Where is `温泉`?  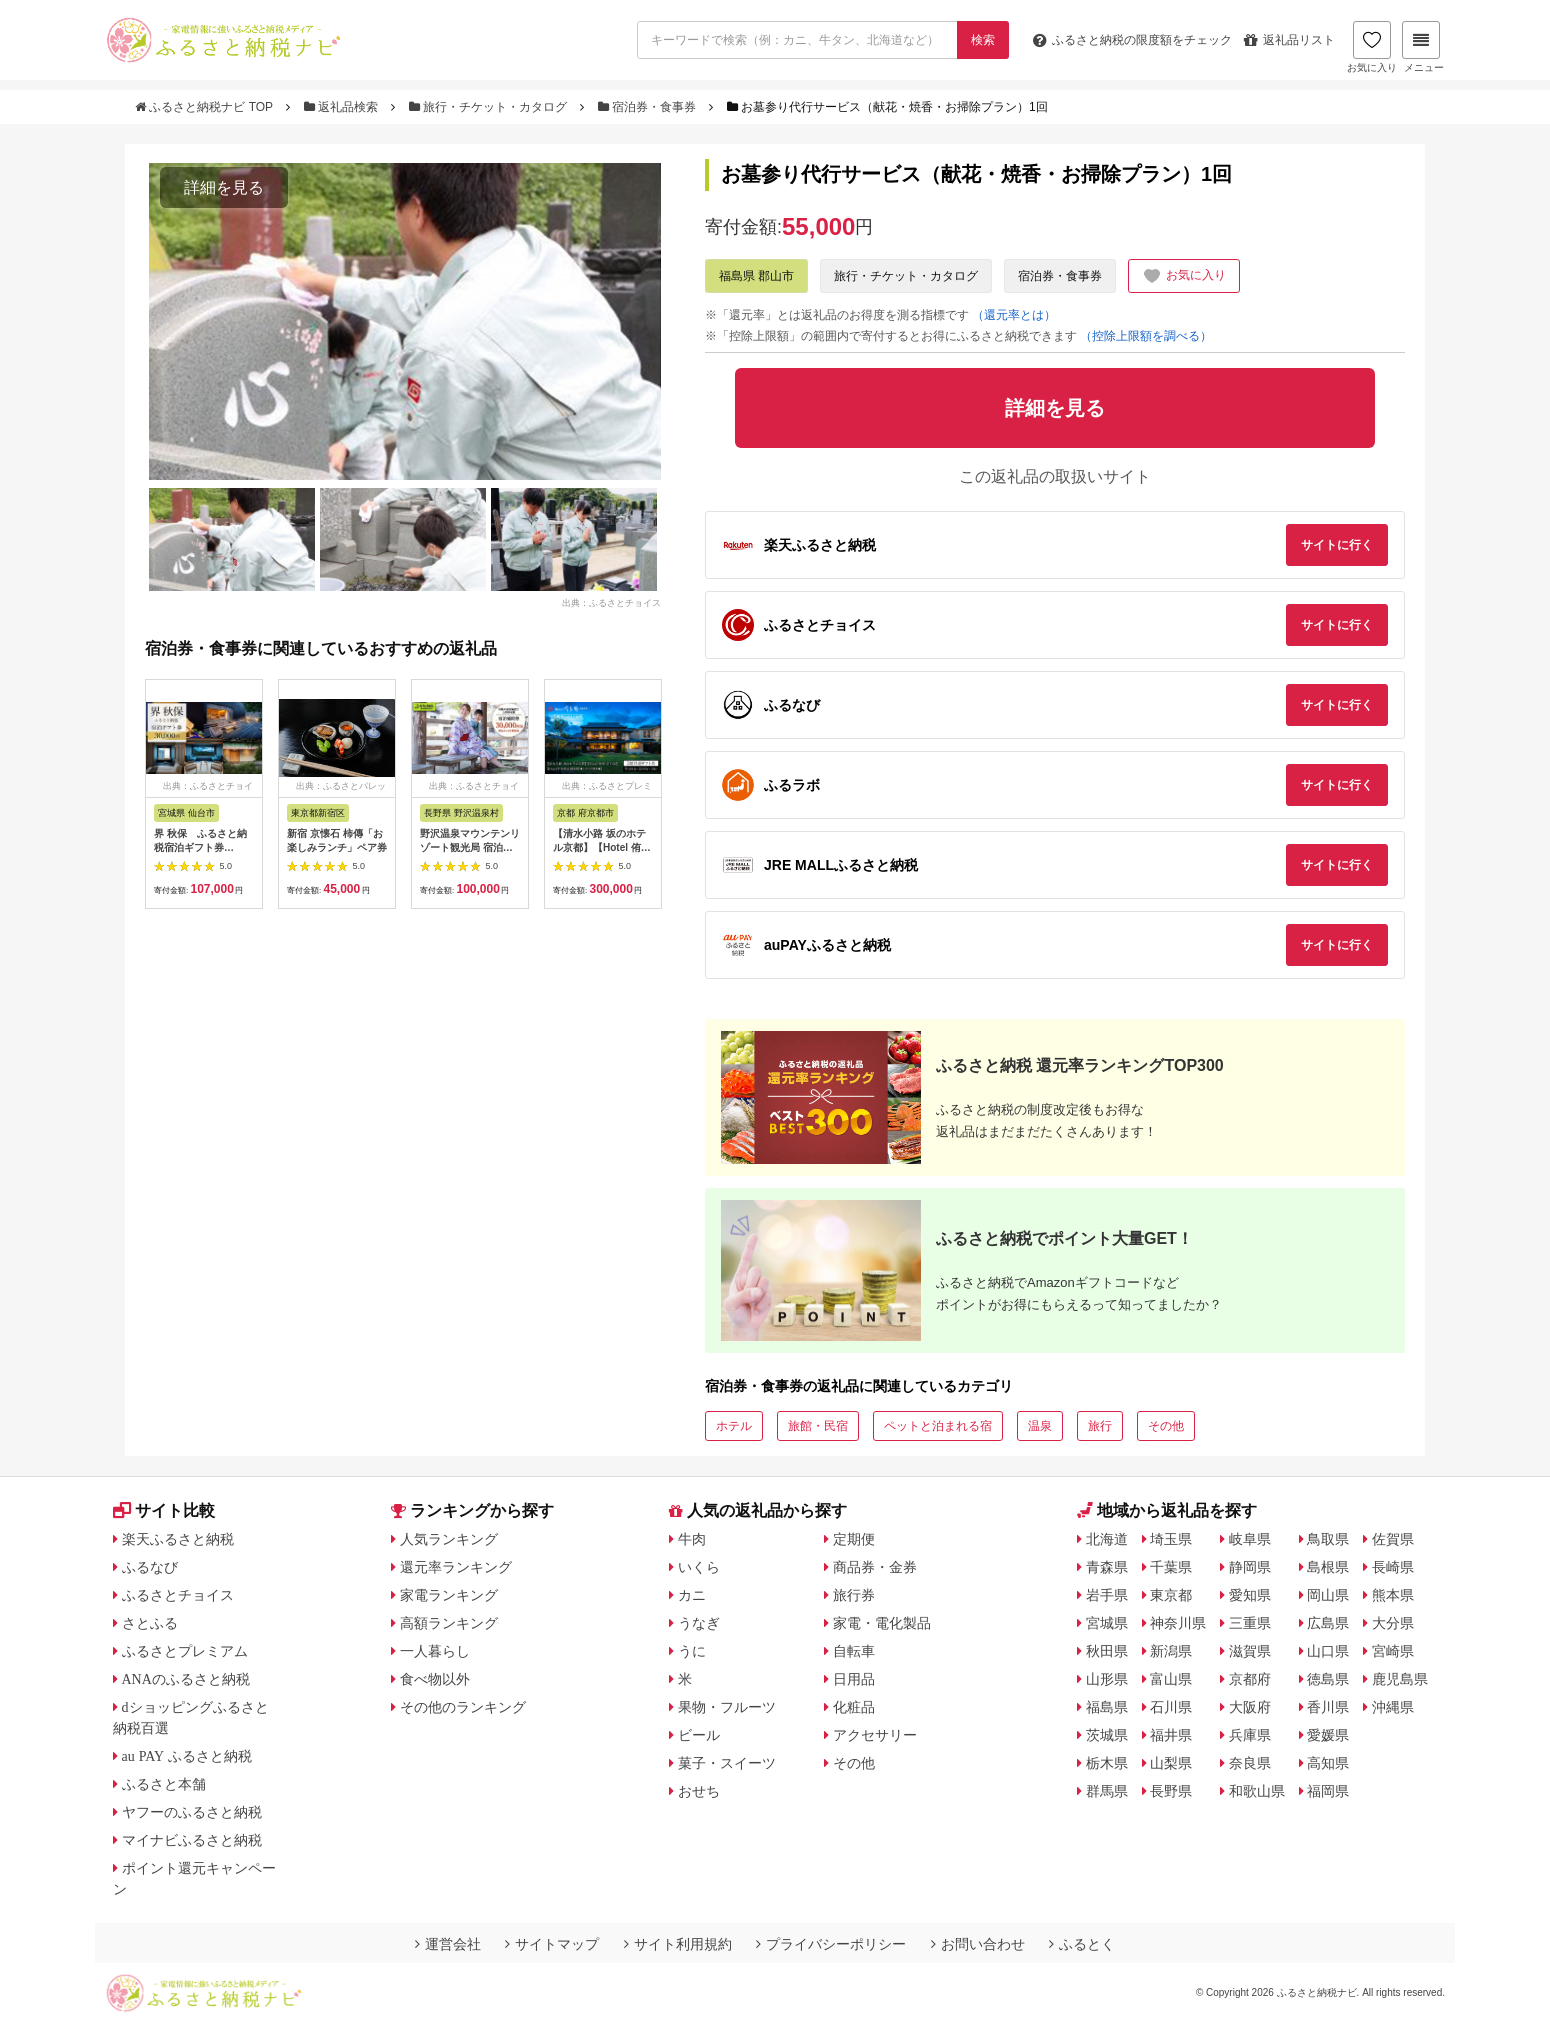
温泉 is located at coordinates (1040, 1426).